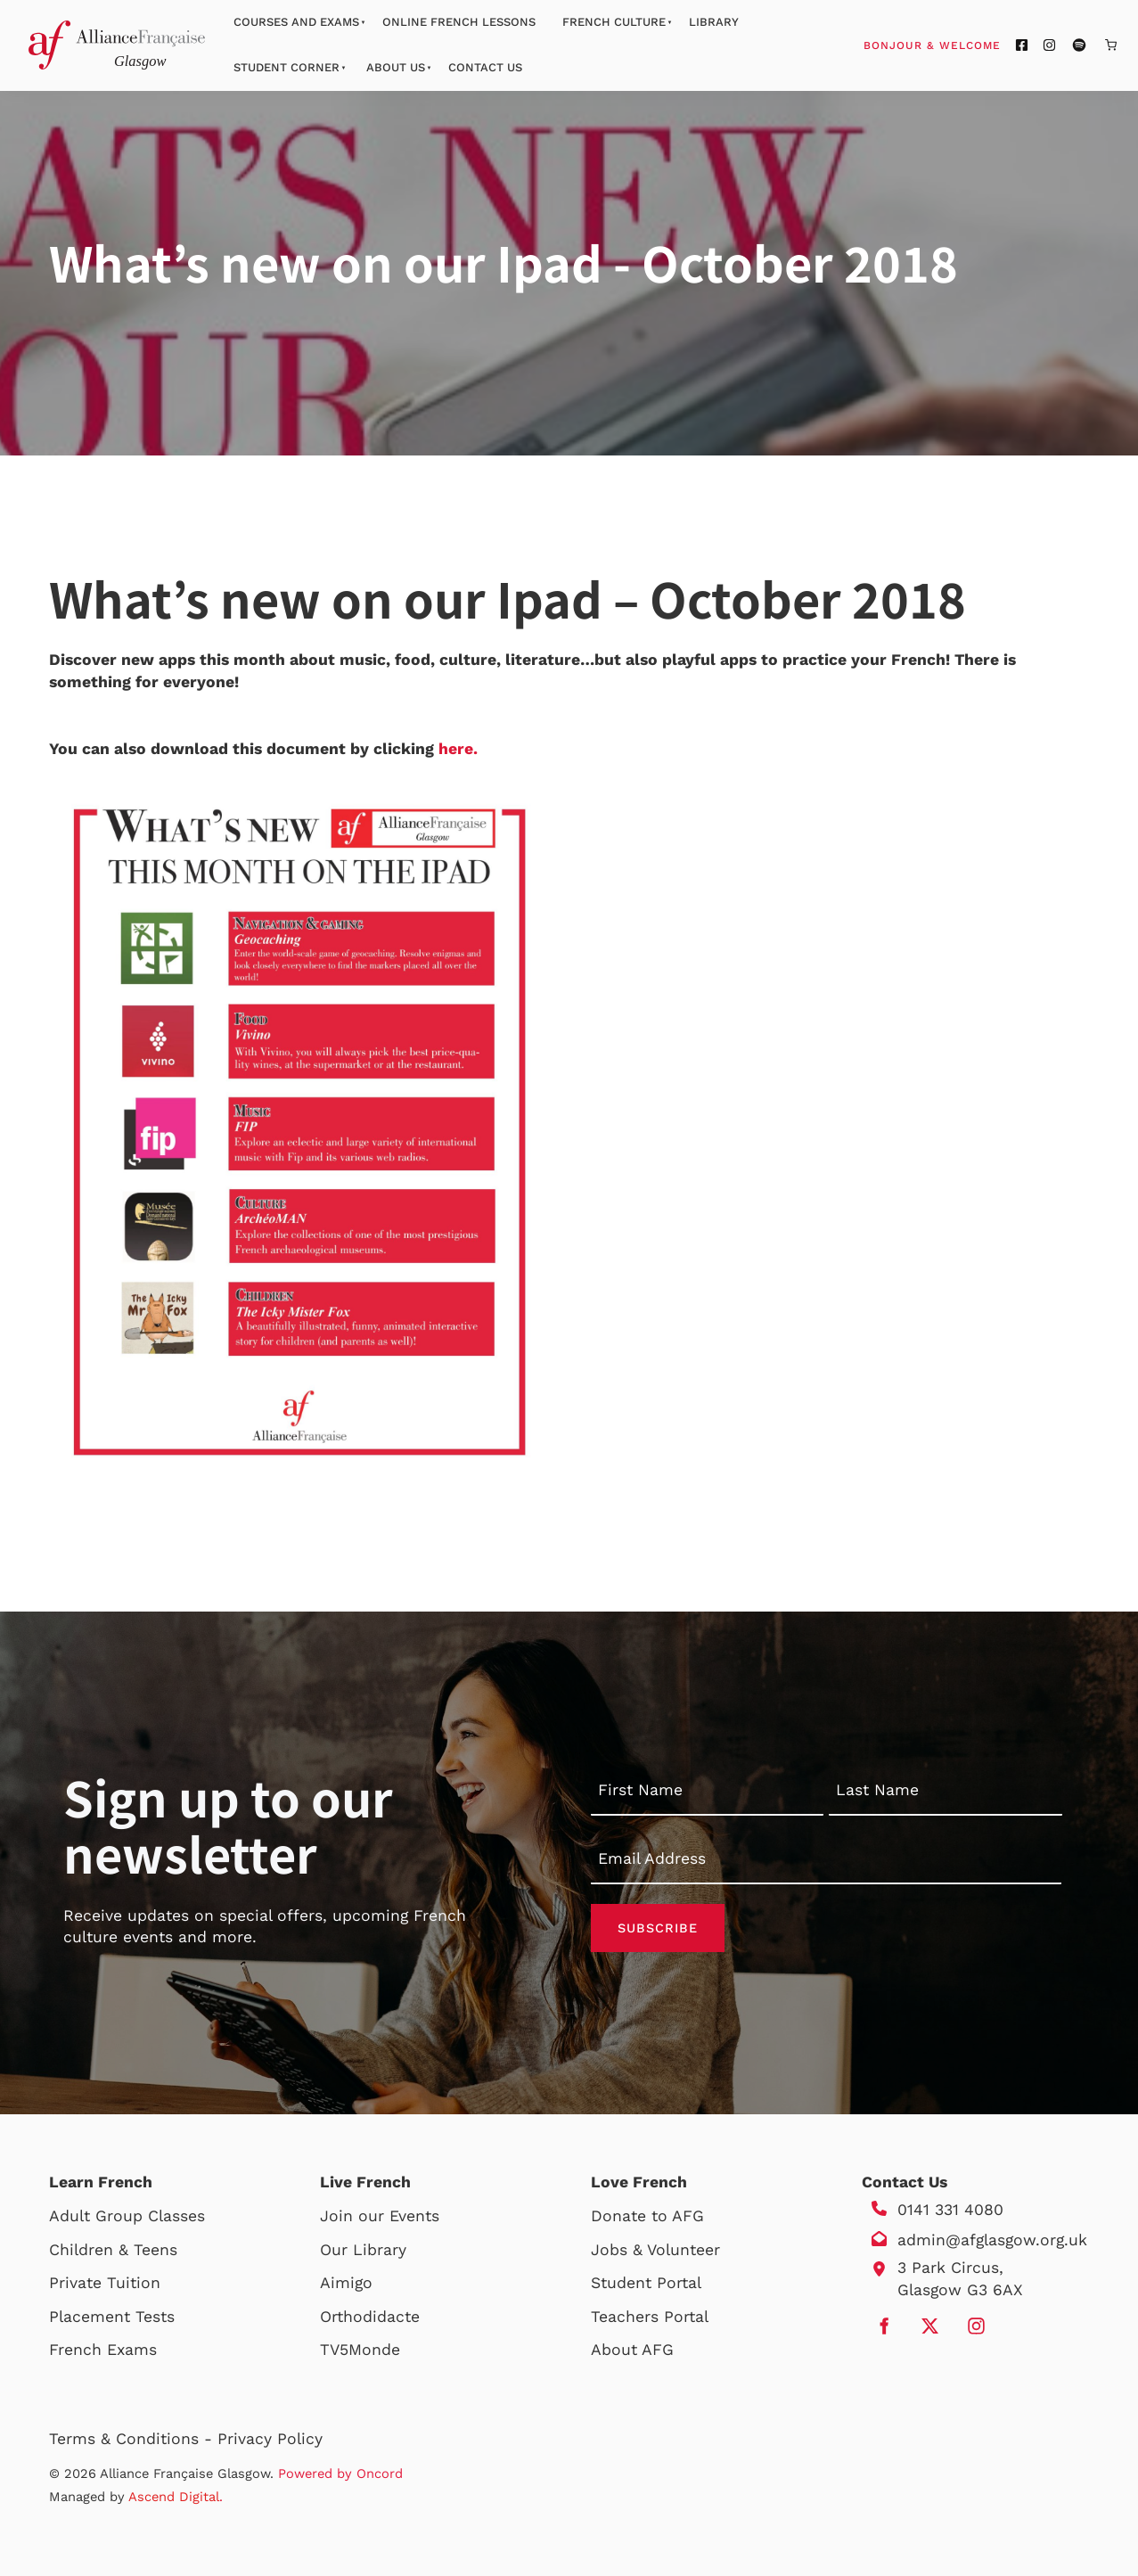 This screenshot has height=2576, width=1138. Describe the element at coordinates (966, 44) in the screenshot. I see `Bonjour` at that location.